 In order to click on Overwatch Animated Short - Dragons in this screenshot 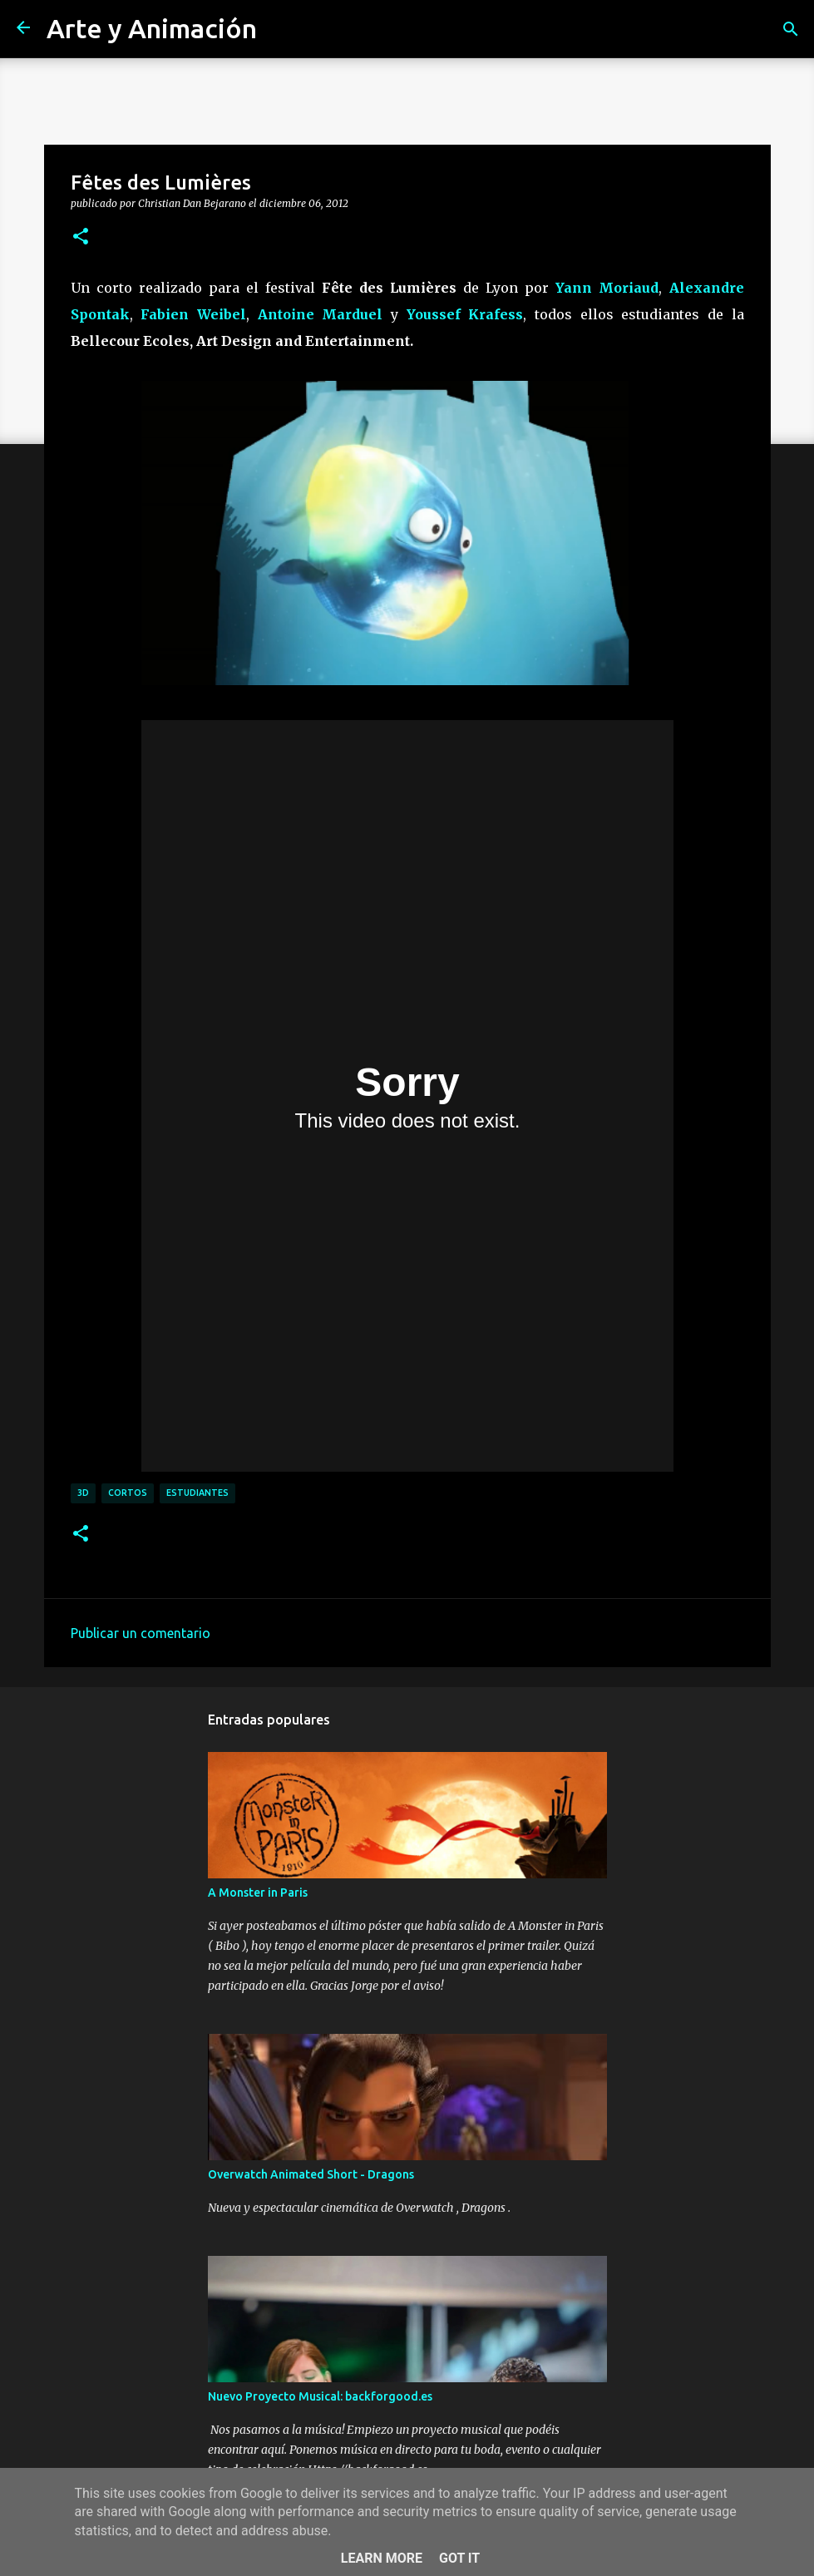, I will do `click(311, 2174)`.